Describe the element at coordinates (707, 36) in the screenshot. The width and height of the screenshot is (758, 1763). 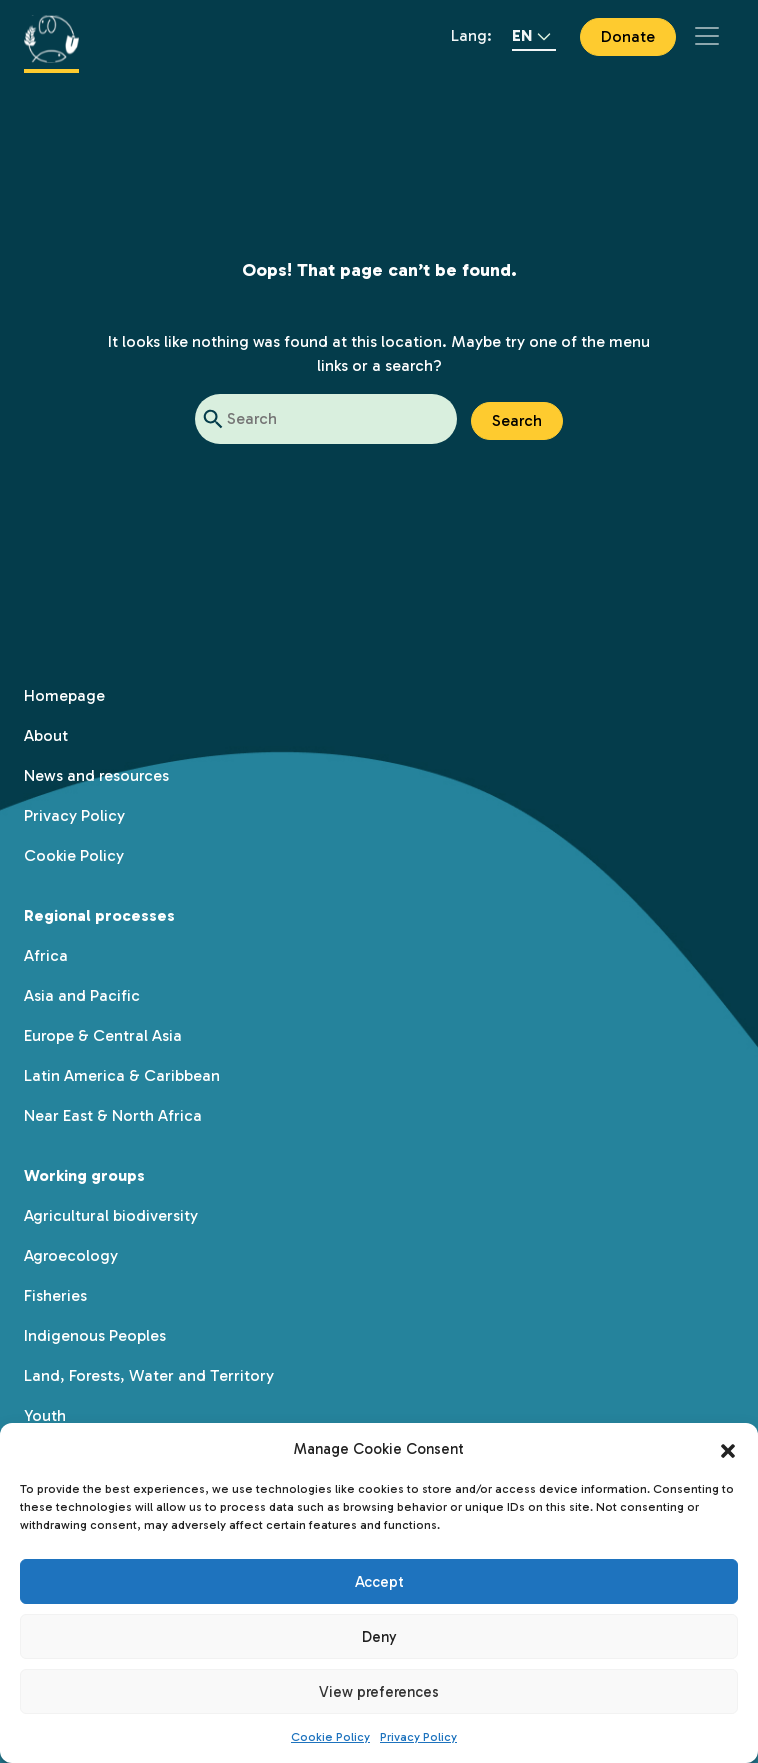
I see `[Toggle navigation]` at that location.